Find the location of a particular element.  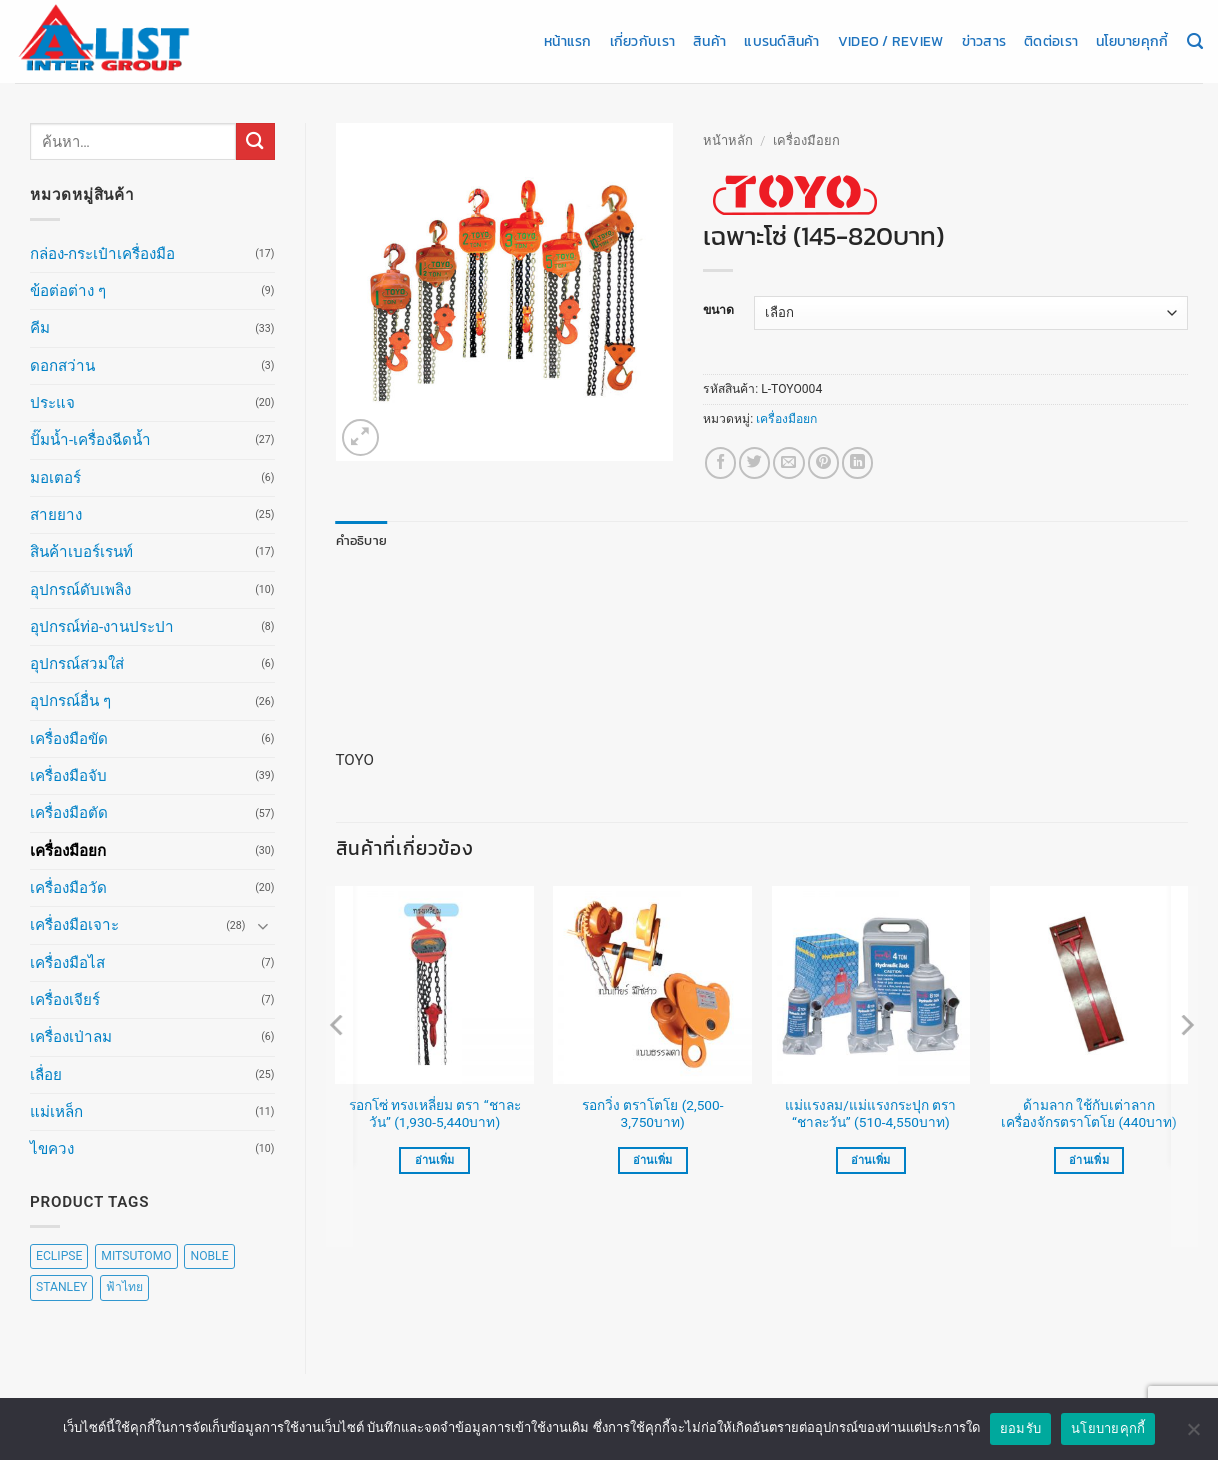

สินค้า is located at coordinates (709, 41).